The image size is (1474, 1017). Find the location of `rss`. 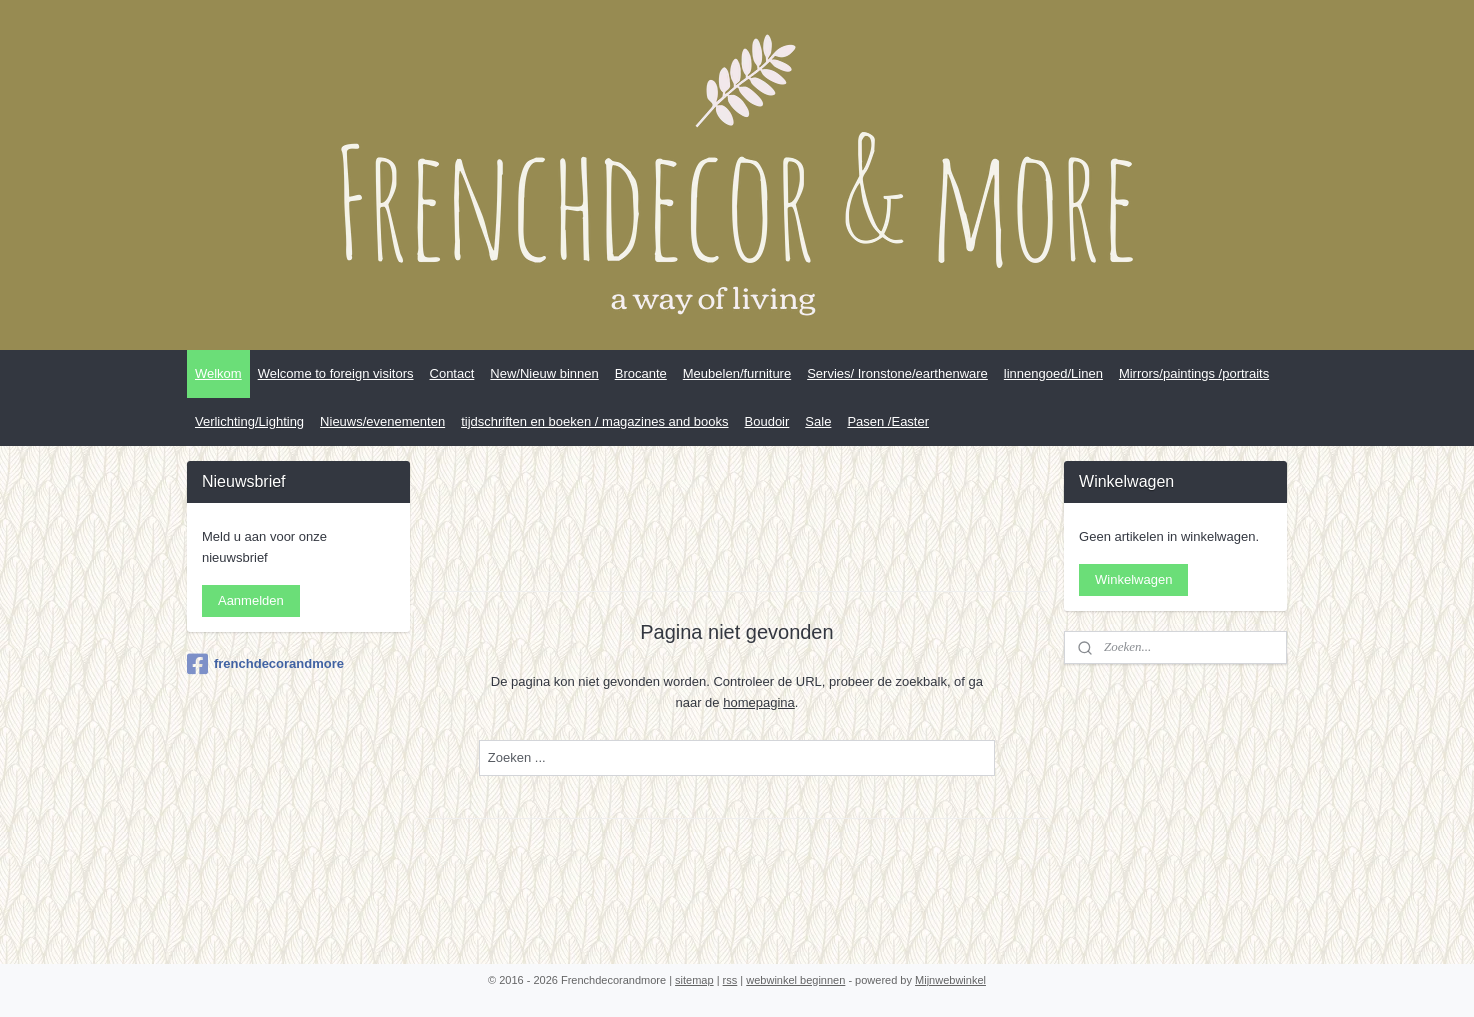

rss is located at coordinates (730, 980).